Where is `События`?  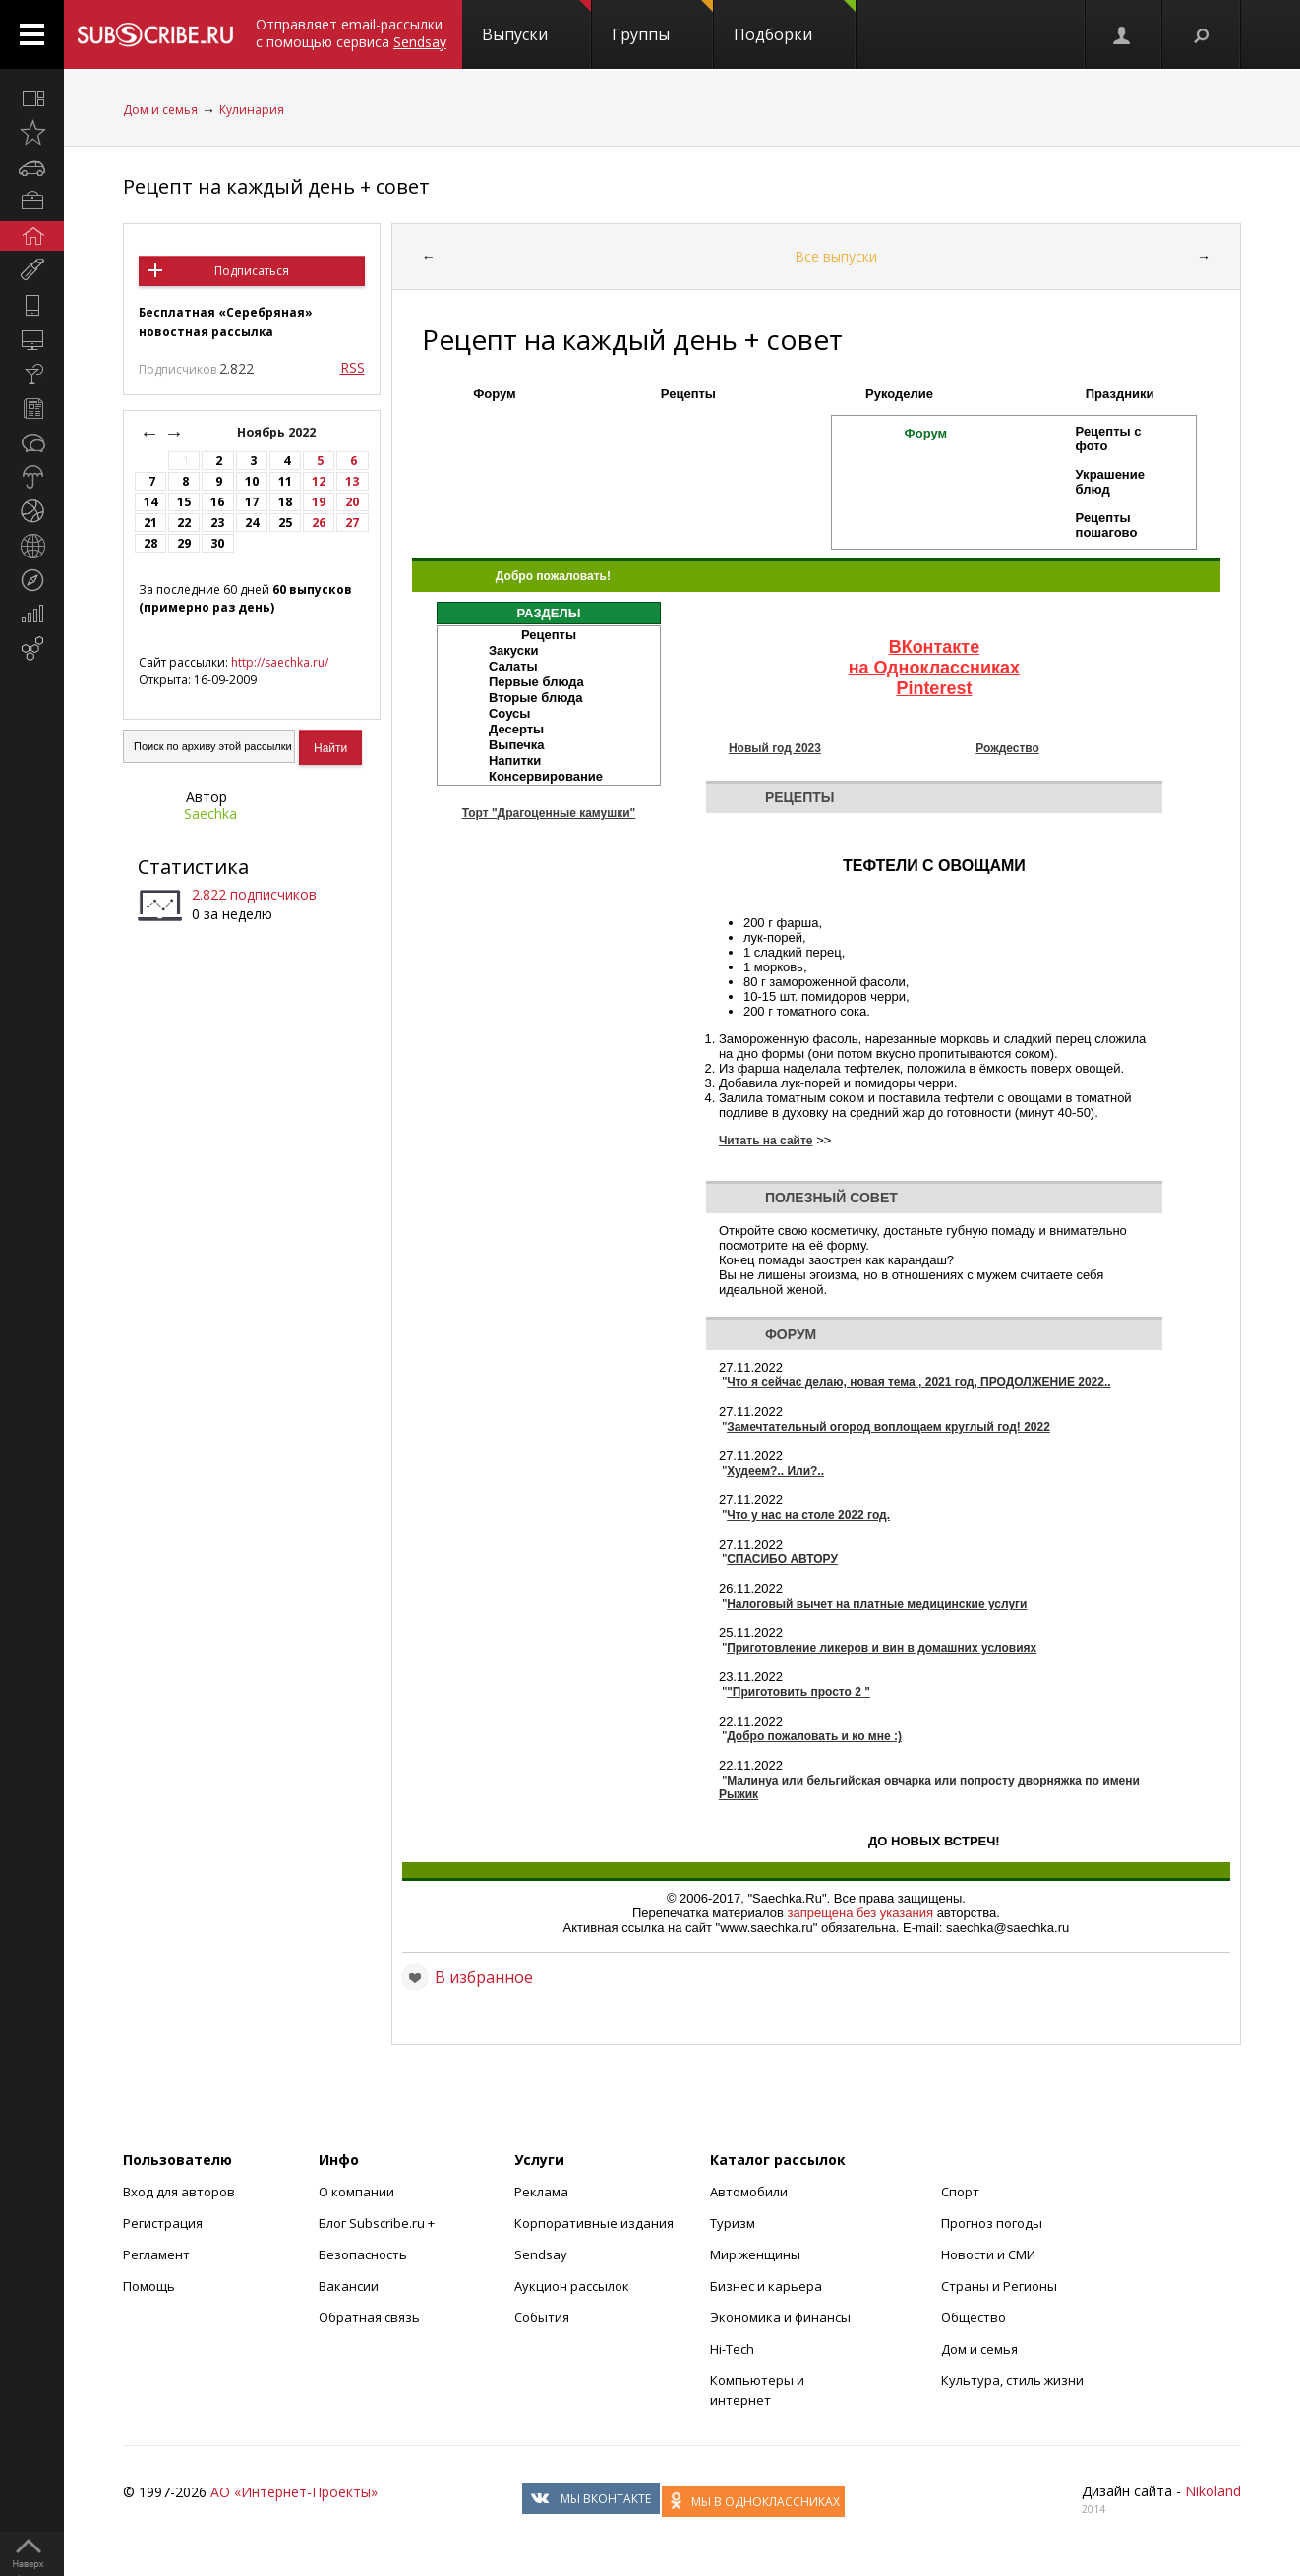 События is located at coordinates (541, 2317).